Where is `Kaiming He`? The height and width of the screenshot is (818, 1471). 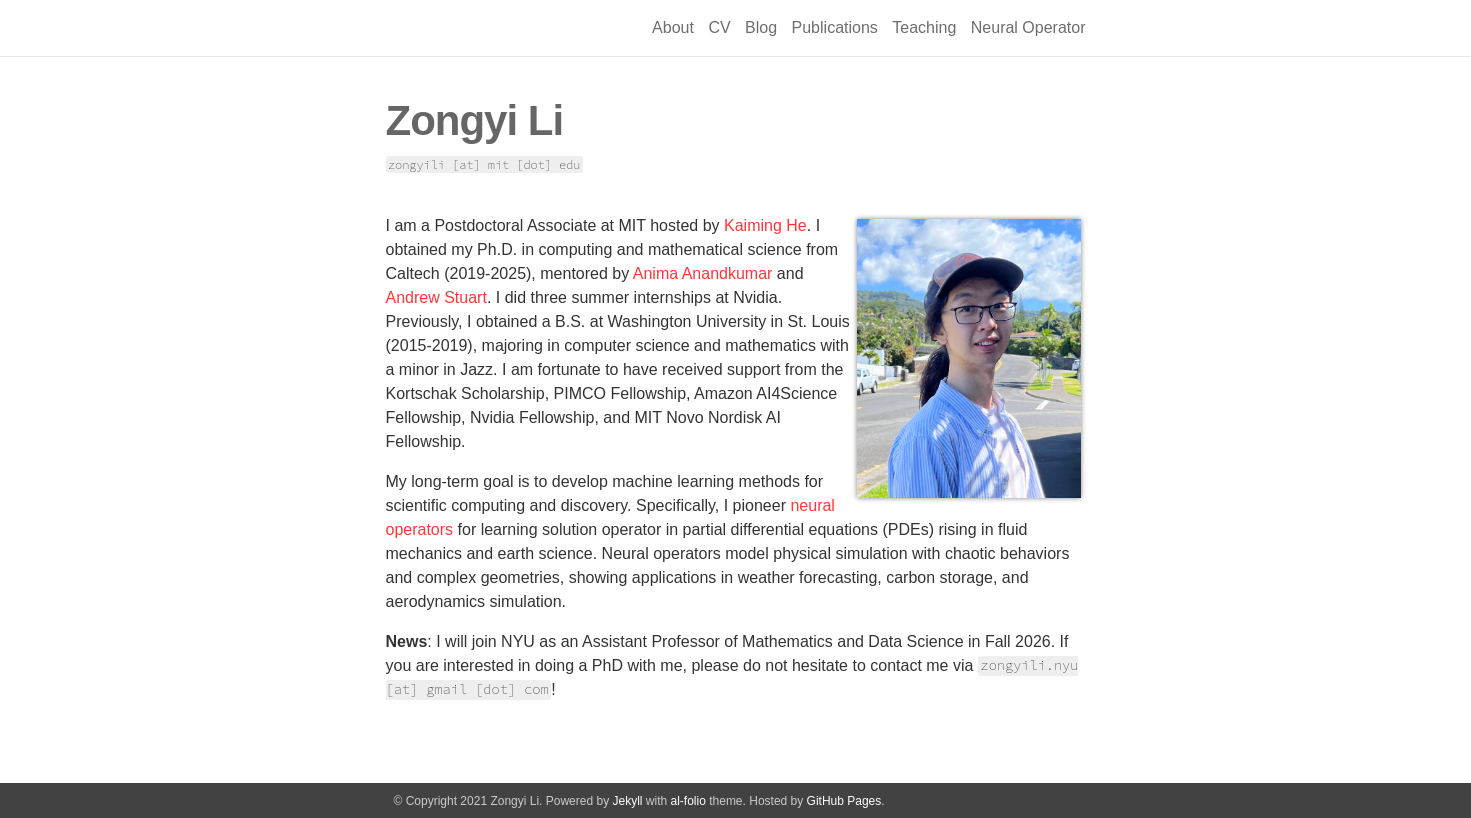 Kaiming He is located at coordinates (765, 225).